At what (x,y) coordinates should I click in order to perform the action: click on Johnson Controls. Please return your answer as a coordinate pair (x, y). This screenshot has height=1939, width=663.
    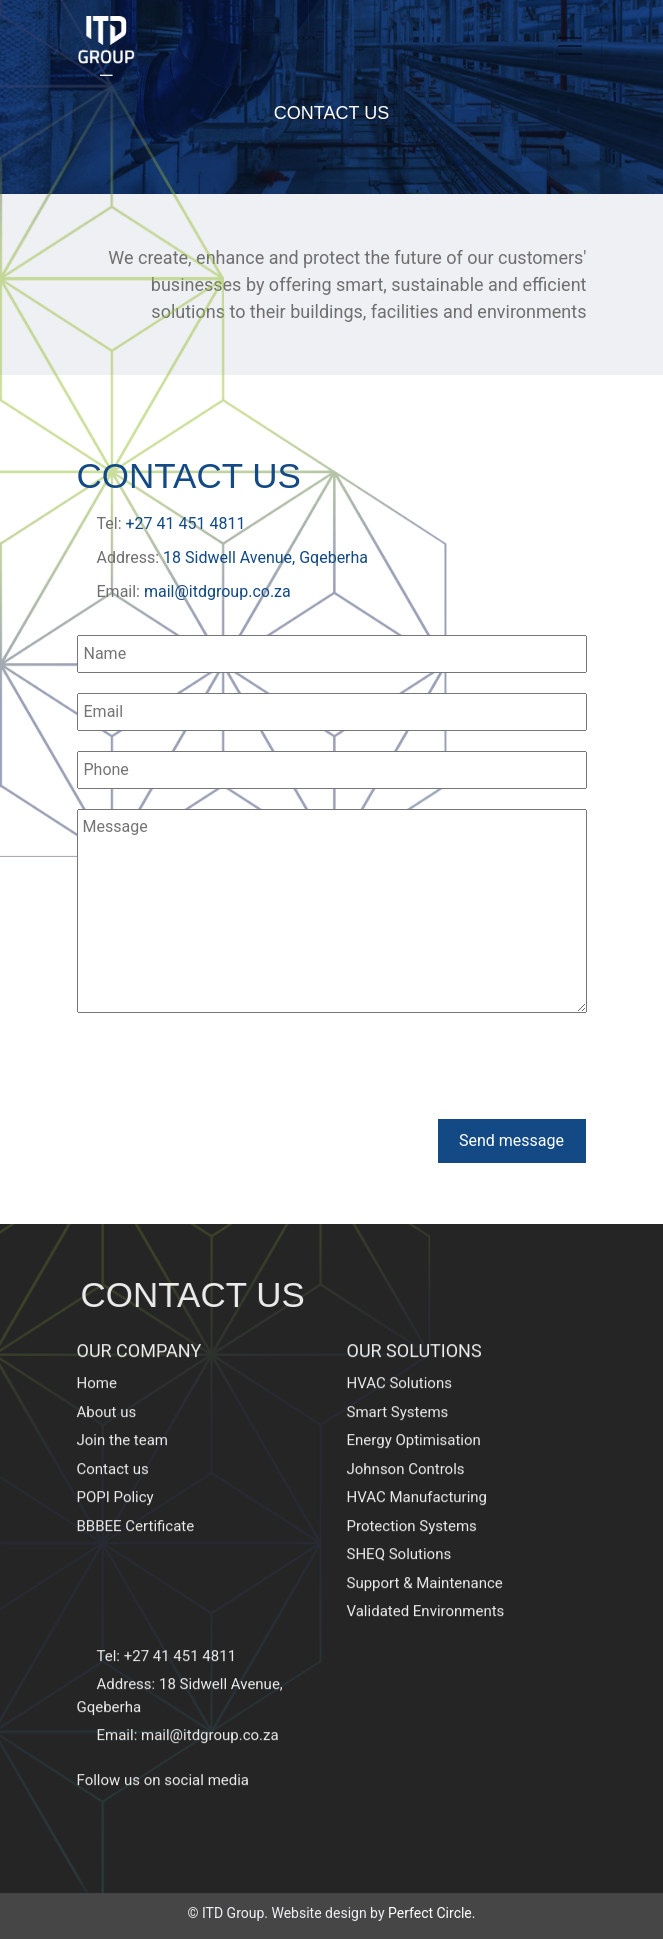
    Looking at the image, I should click on (406, 1427).